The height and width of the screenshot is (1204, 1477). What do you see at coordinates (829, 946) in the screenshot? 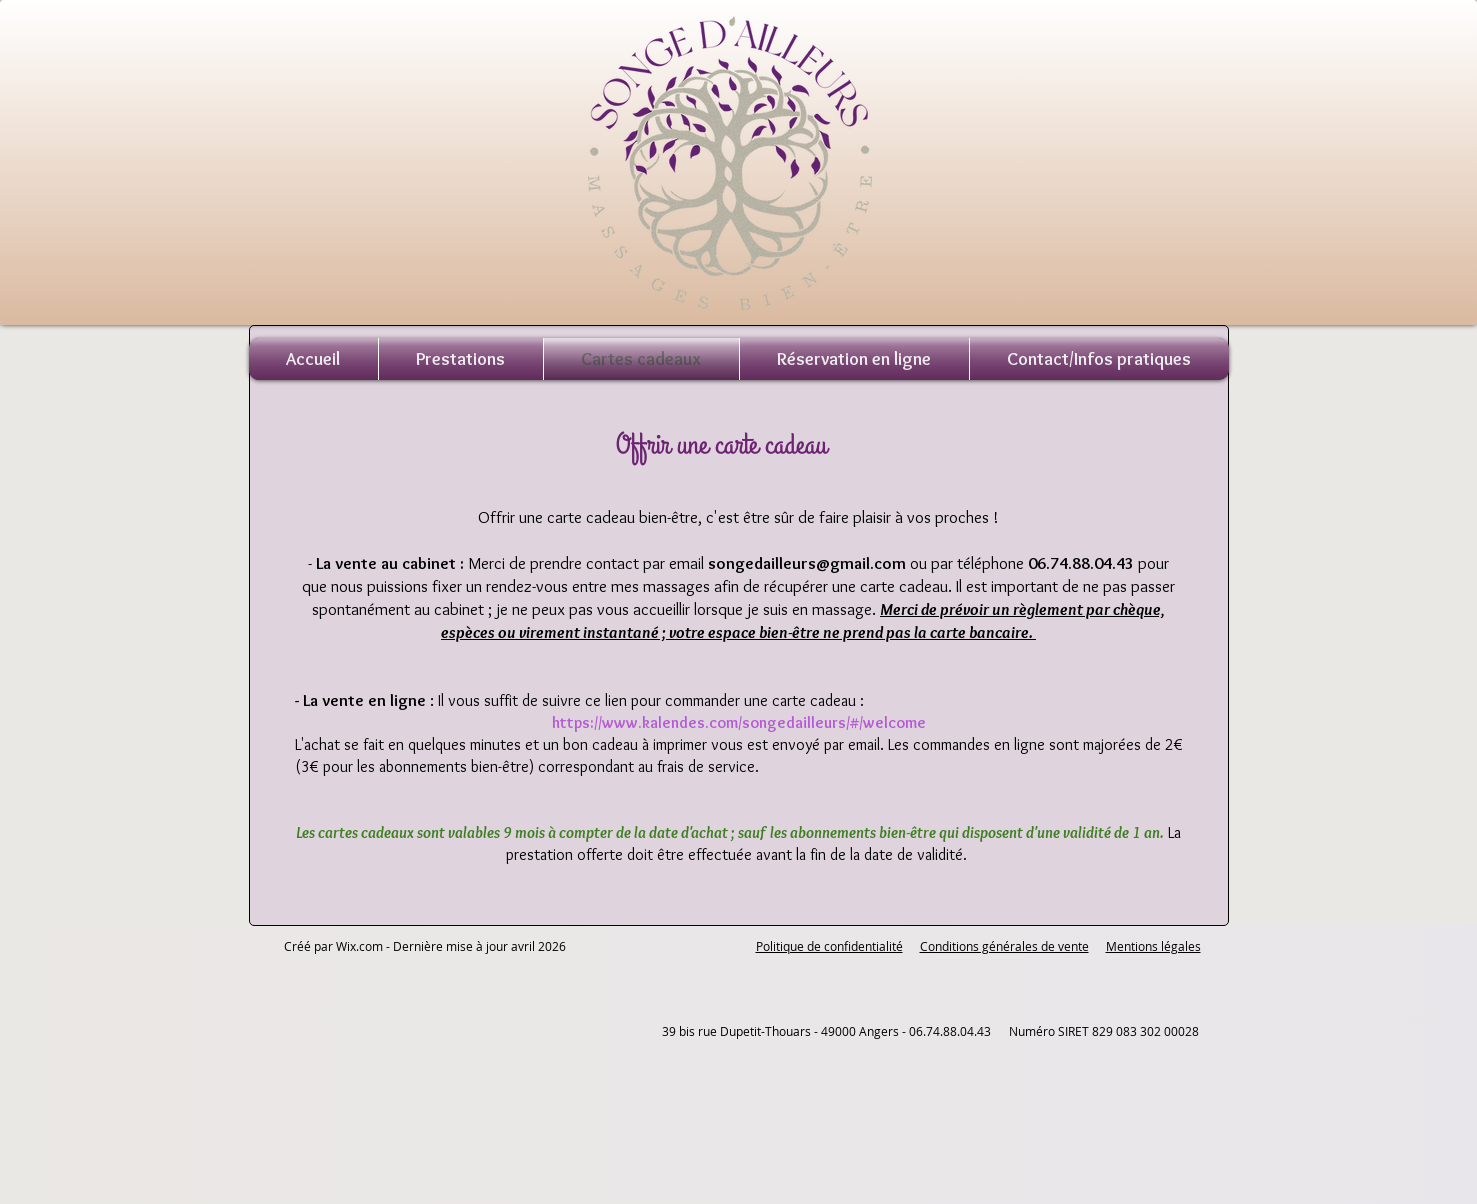
I see `Politique de confidentialité` at bounding box center [829, 946].